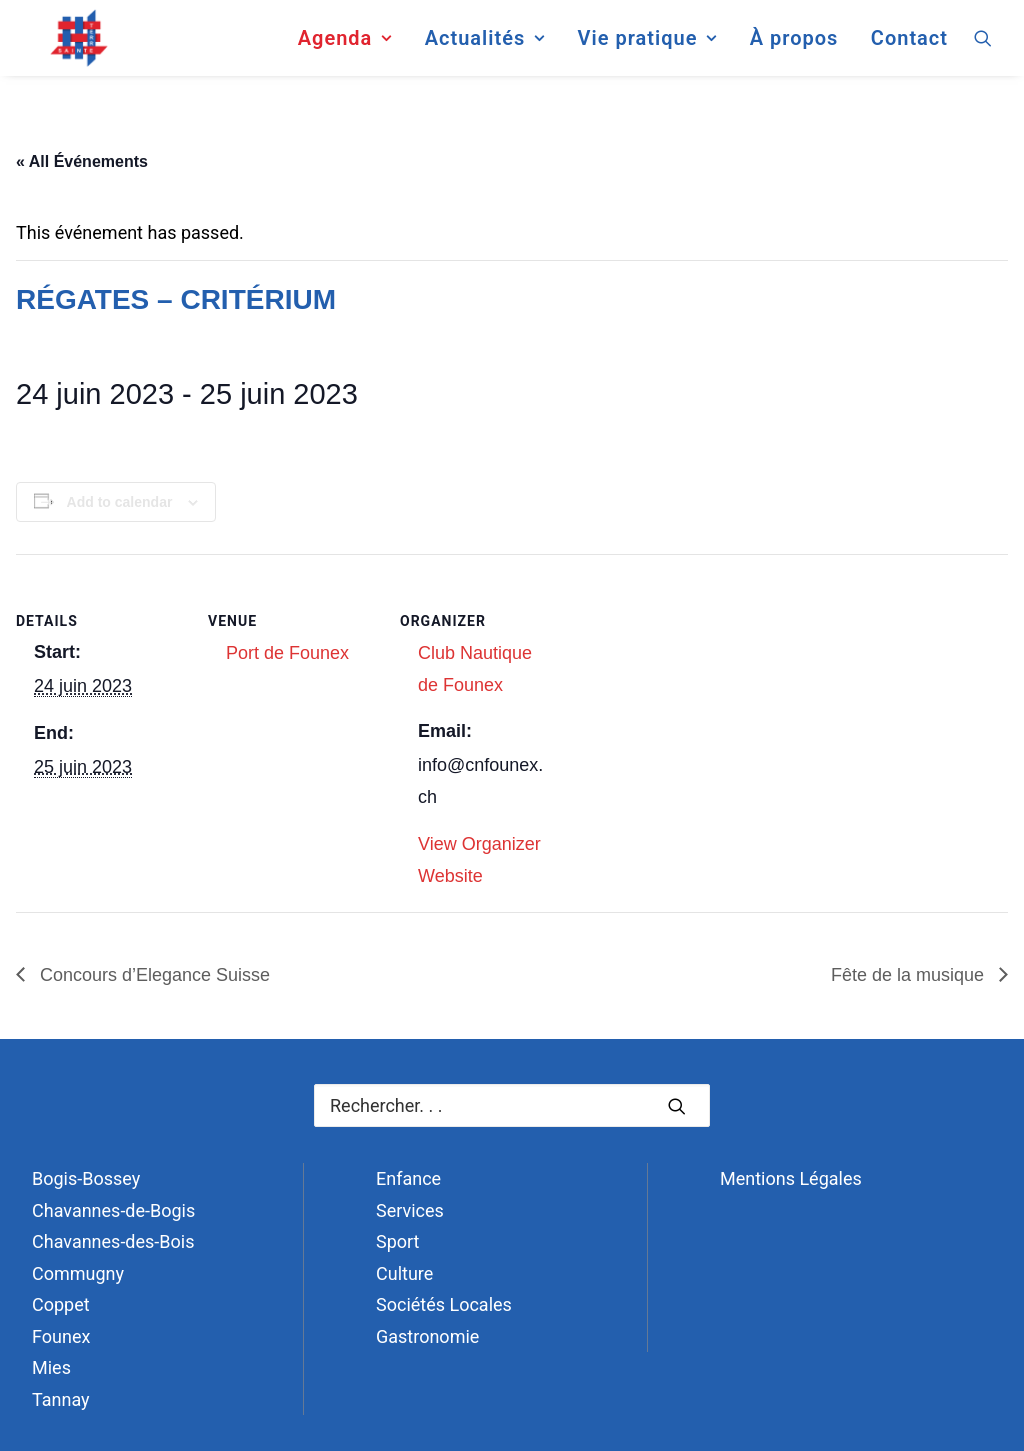 The image size is (1024, 1451). What do you see at coordinates (794, 44) in the screenshot?
I see `À propos` at bounding box center [794, 44].